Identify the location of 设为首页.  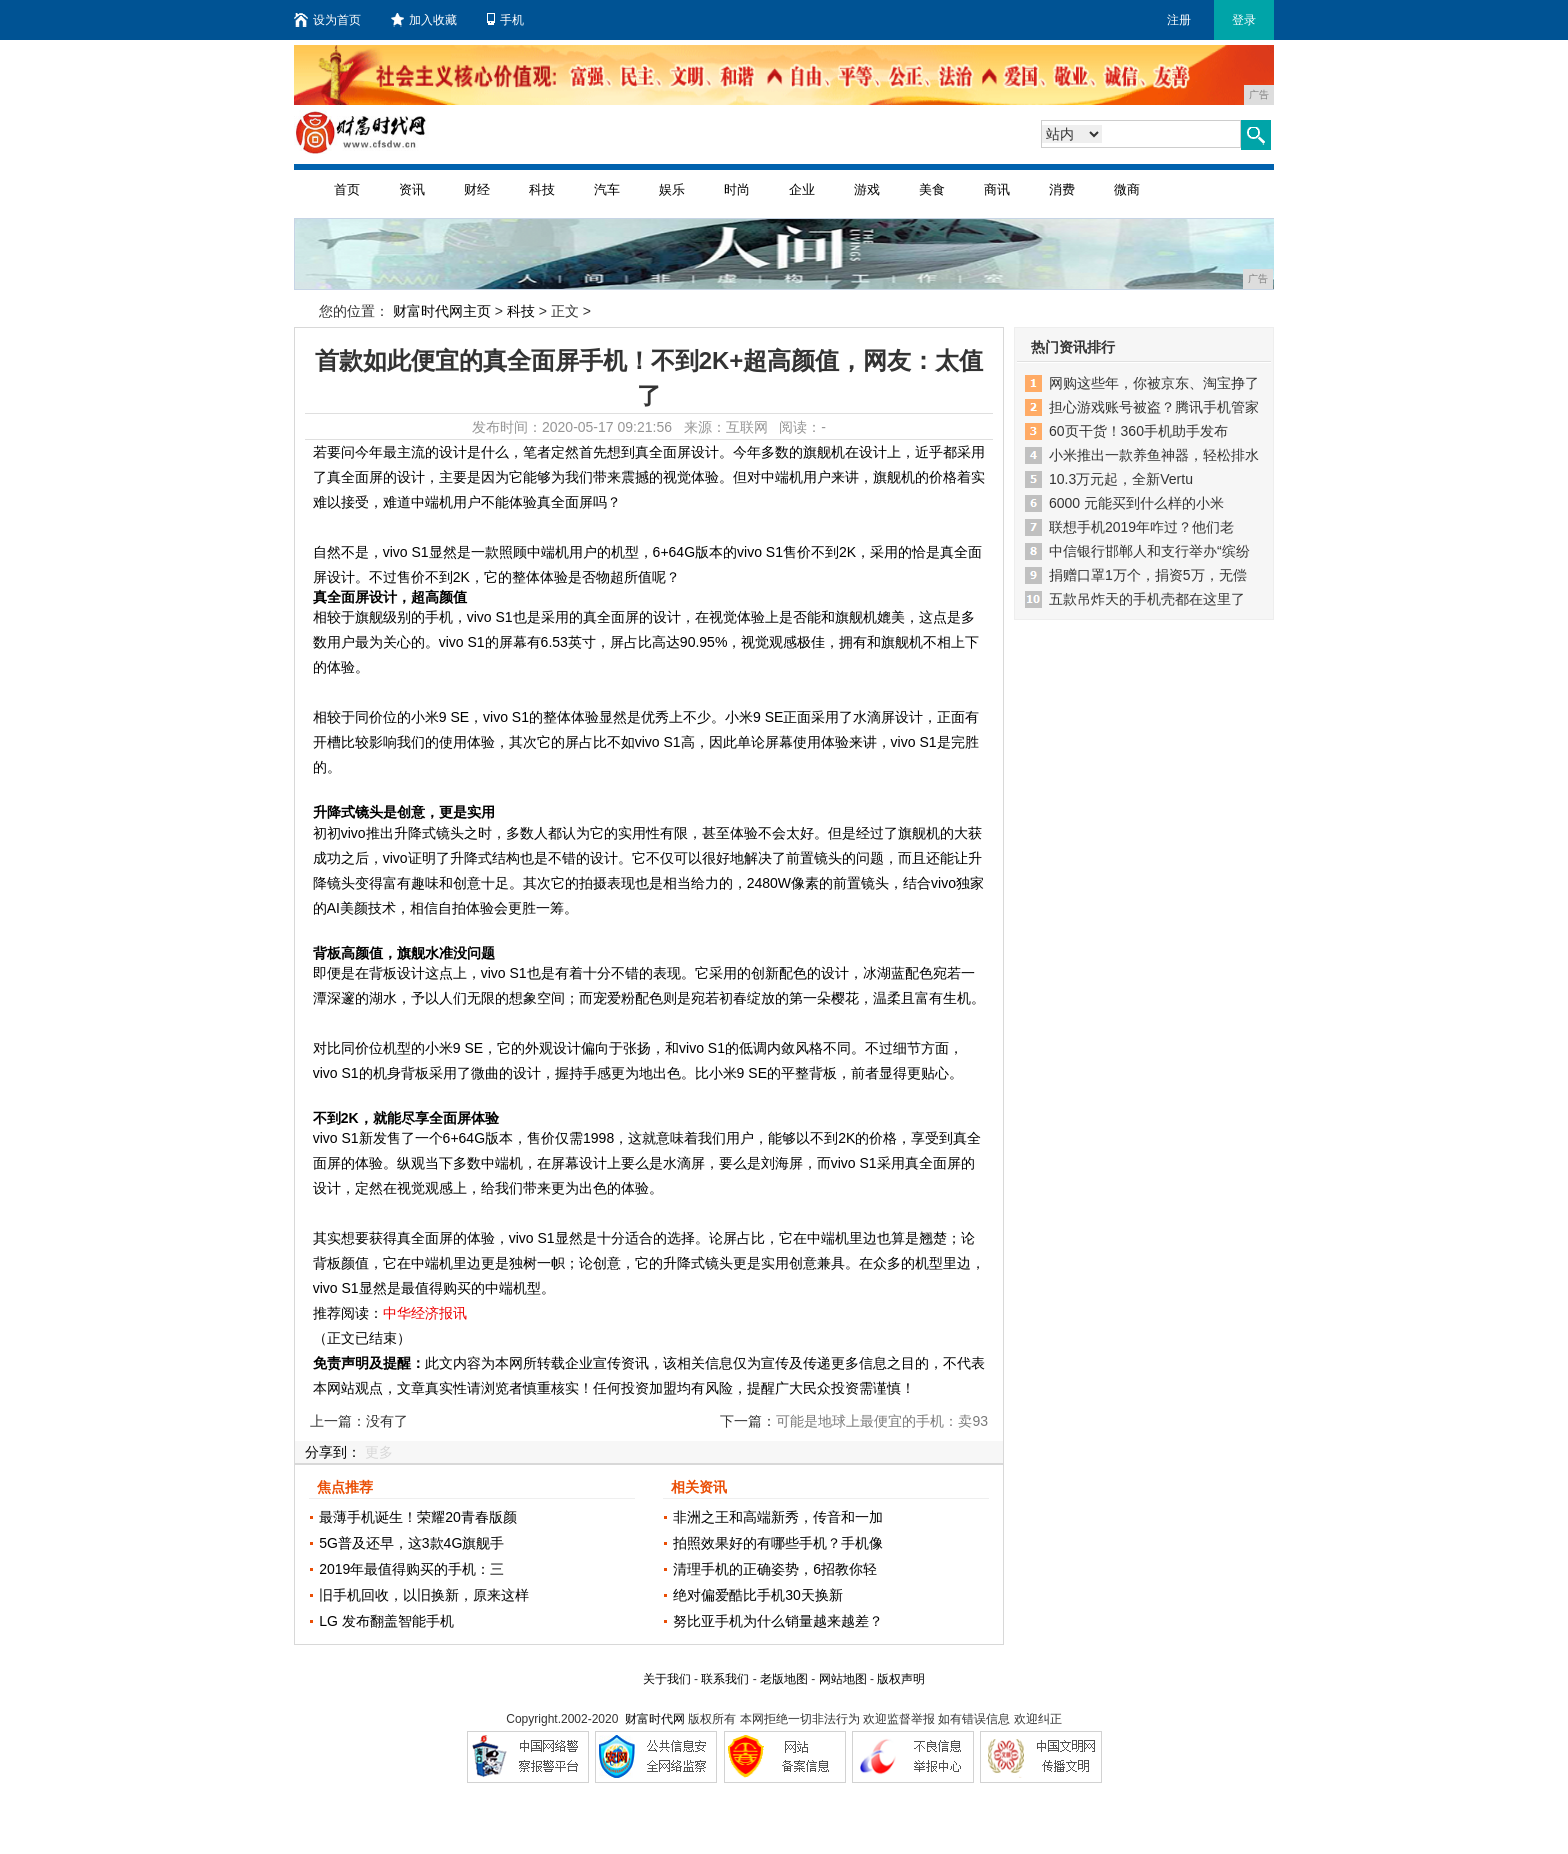
(327, 20).